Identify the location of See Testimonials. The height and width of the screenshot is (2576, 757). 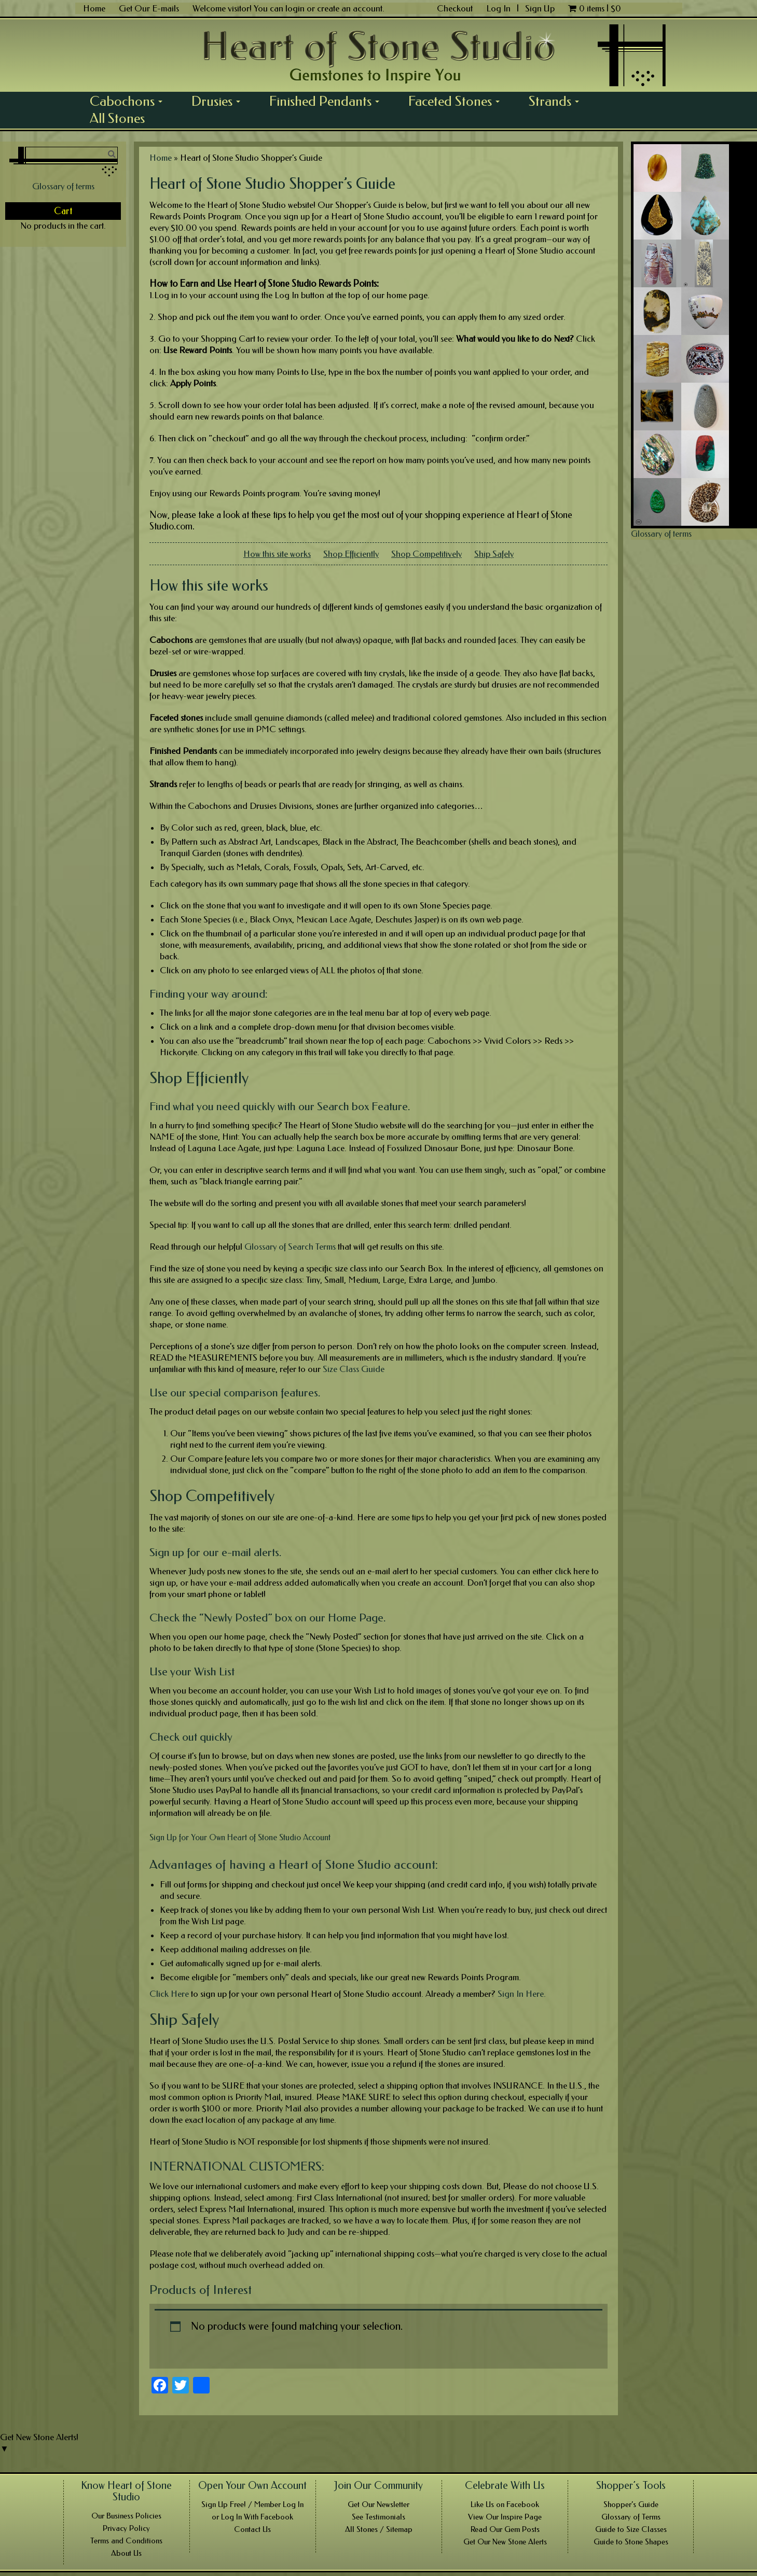
(378, 2517).